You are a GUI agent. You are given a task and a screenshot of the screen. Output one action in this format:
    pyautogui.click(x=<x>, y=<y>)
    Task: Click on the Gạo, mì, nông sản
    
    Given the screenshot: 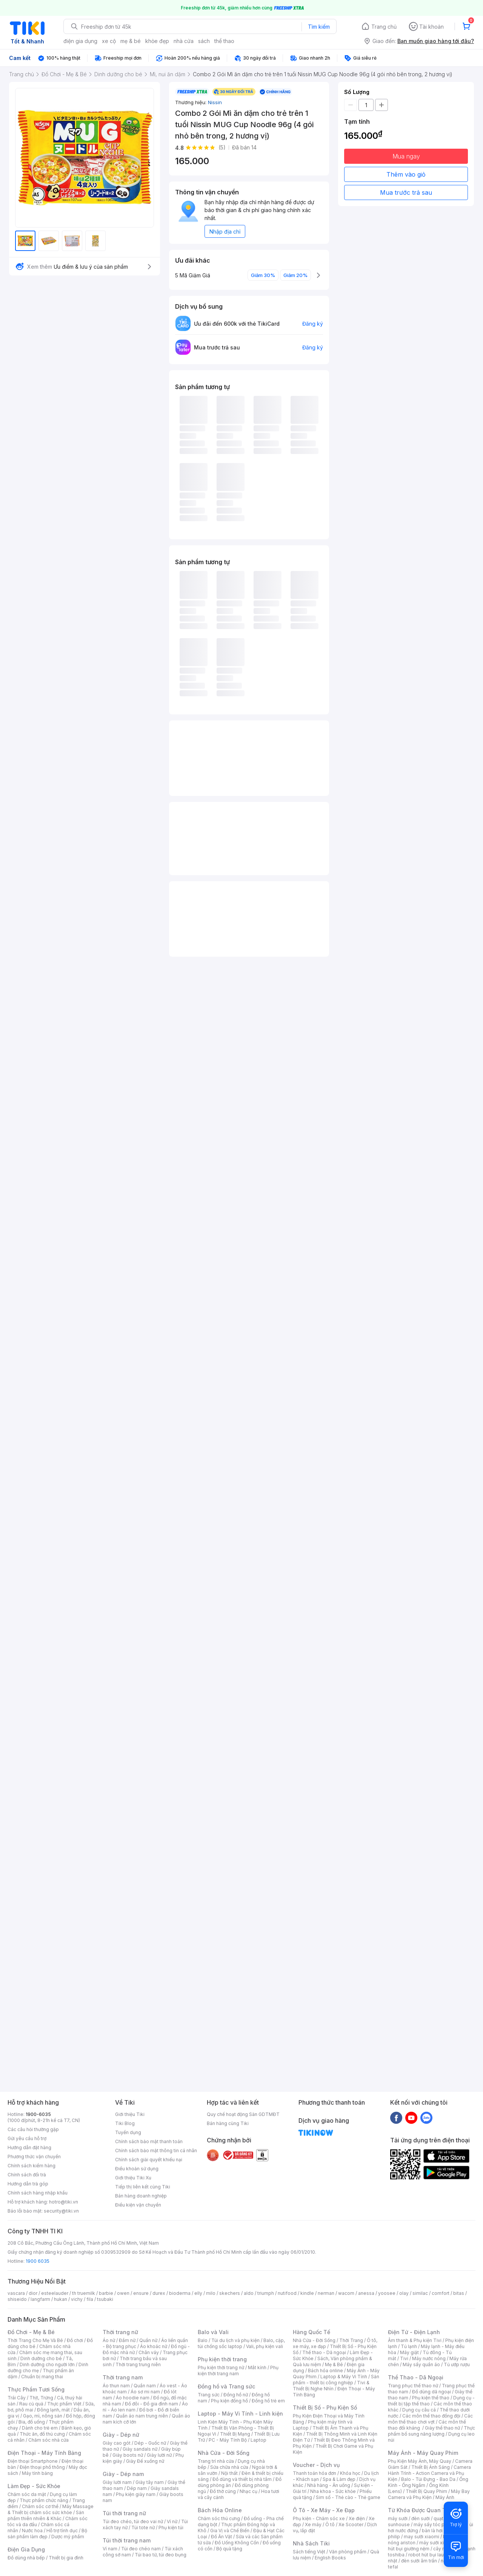 What is the action you would take?
    pyautogui.click(x=42, y=2416)
    